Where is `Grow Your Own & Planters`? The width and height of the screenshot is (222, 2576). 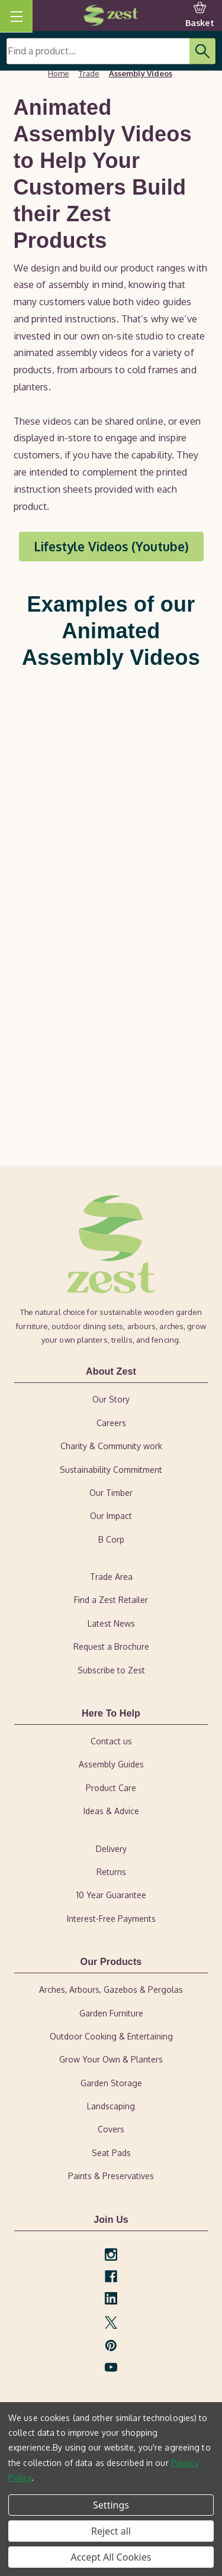
Grow Your Own & Planters is located at coordinates (111, 2059).